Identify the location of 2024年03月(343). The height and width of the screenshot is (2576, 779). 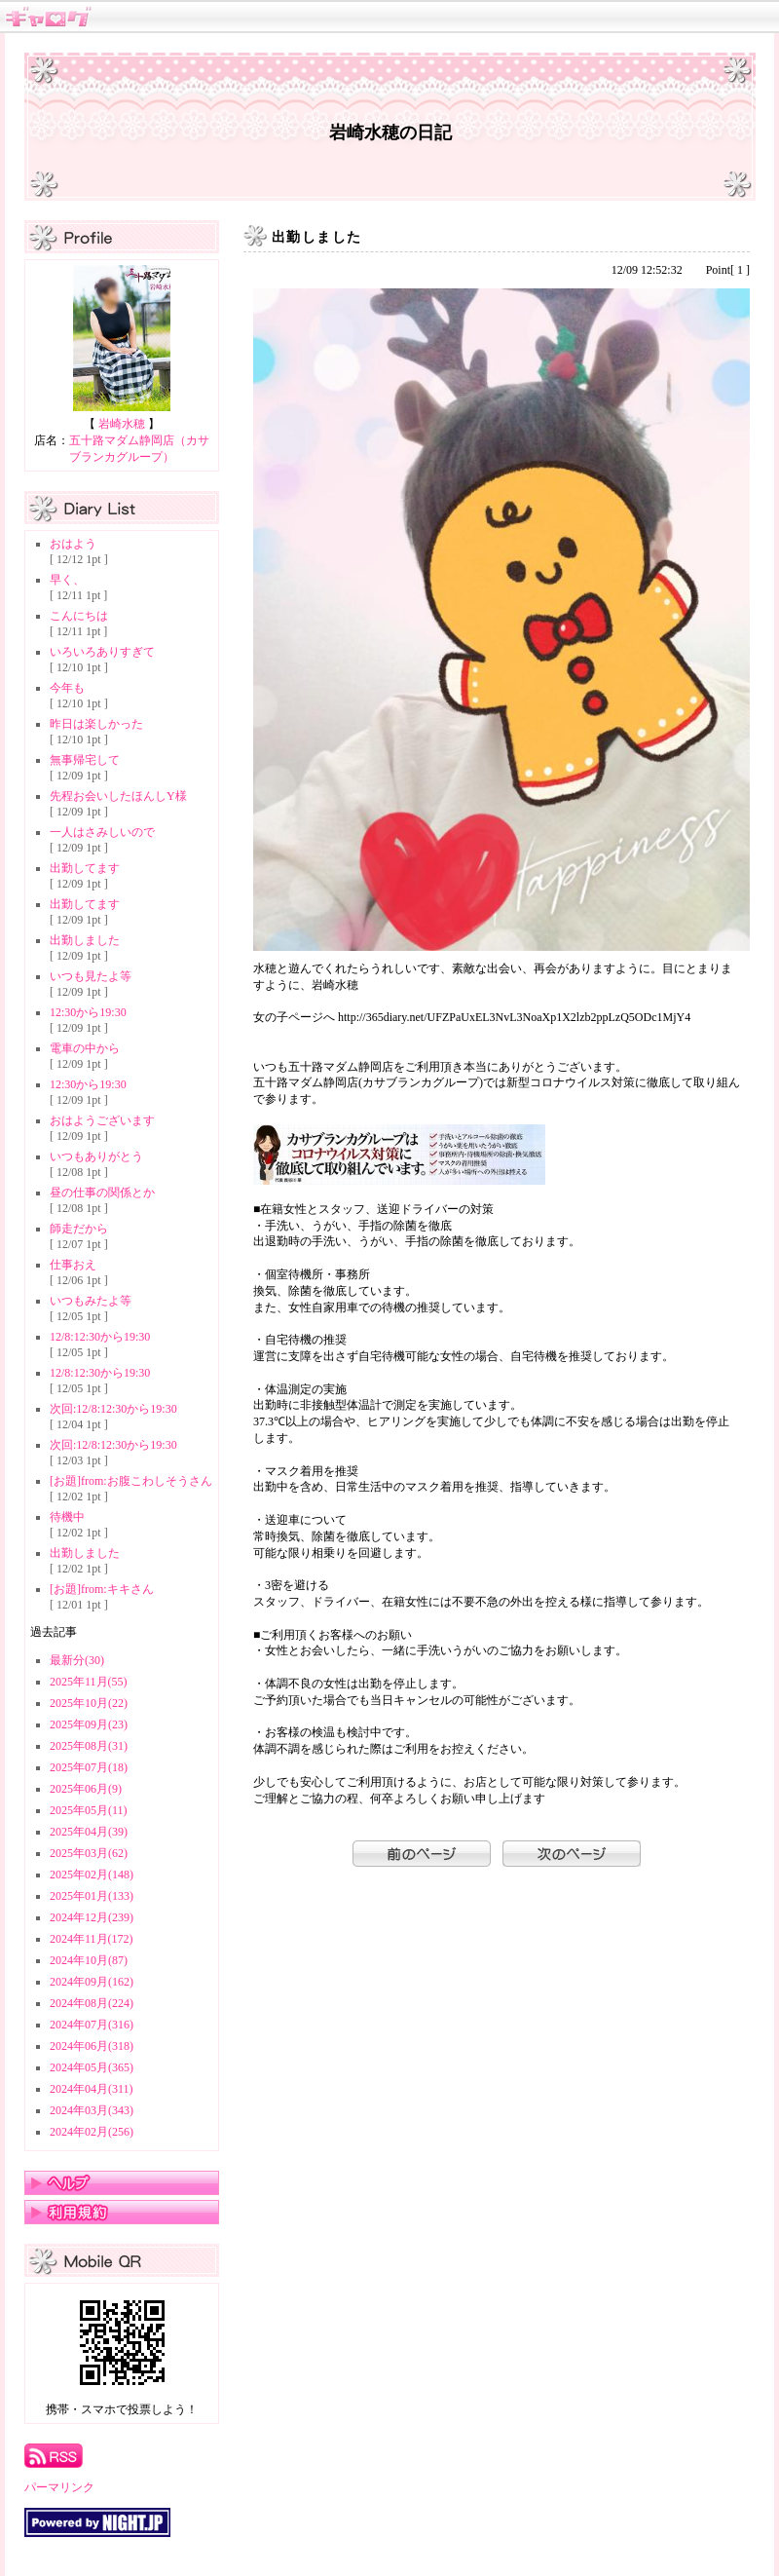
(91, 2110).